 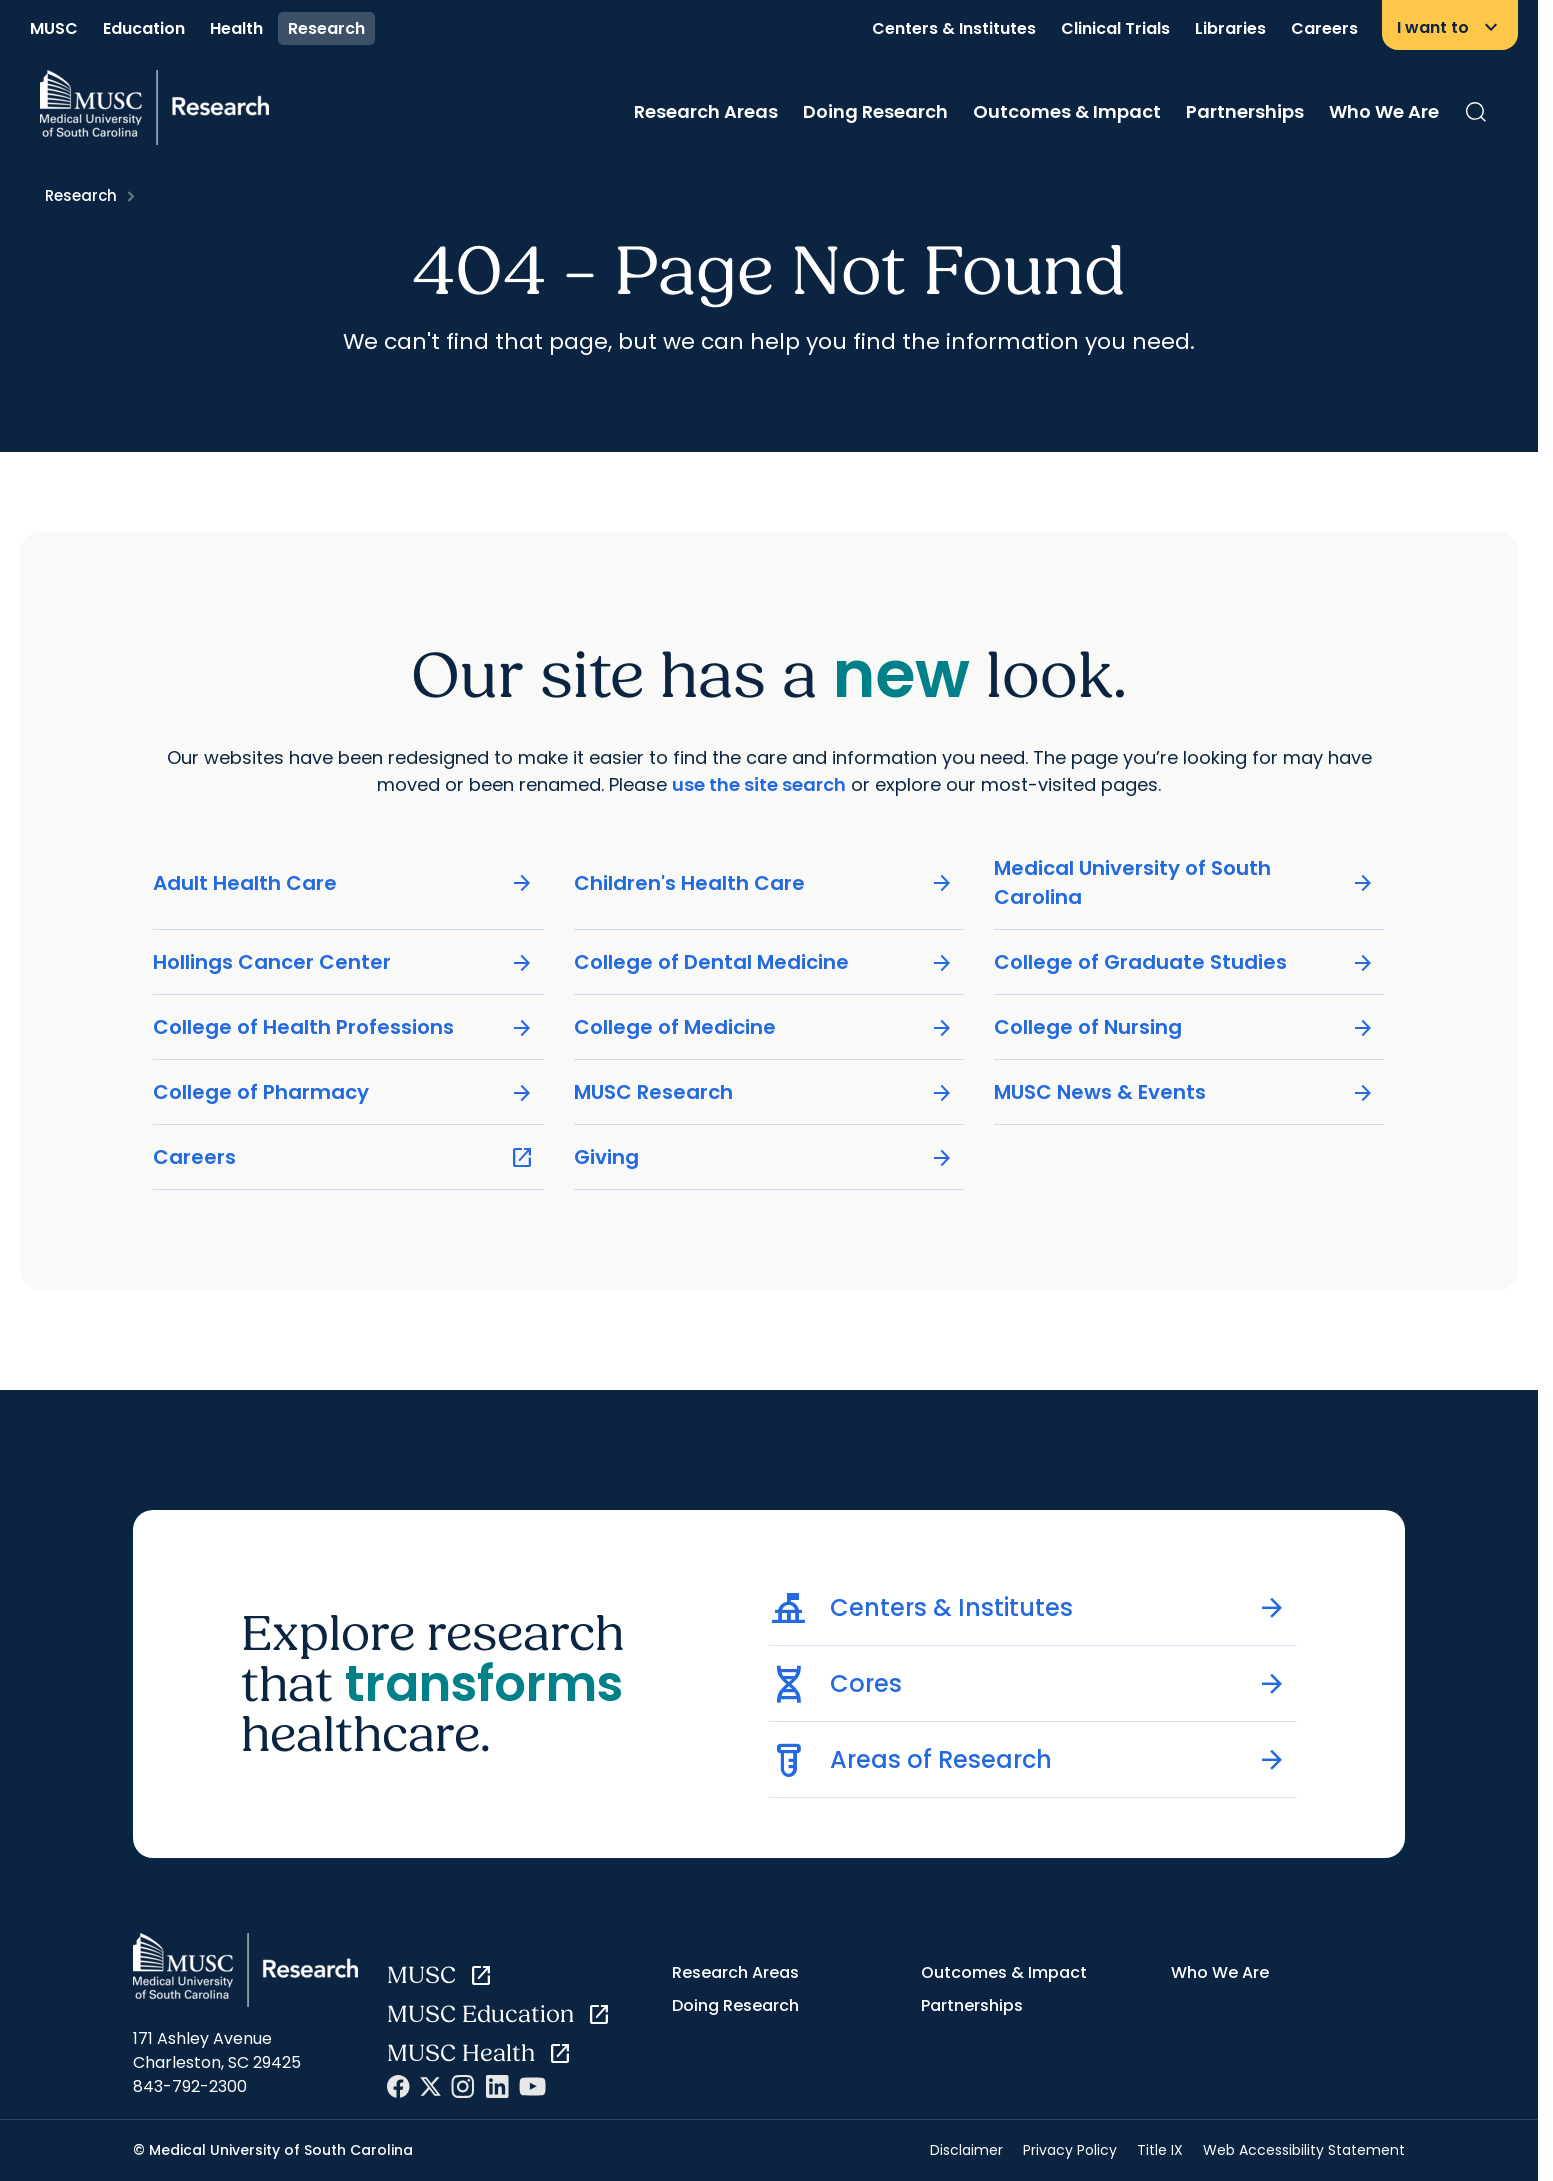 What do you see at coordinates (1070, 2150) in the screenshot?
I see `Privacy Policy` at bounding box center [1070, 2150].